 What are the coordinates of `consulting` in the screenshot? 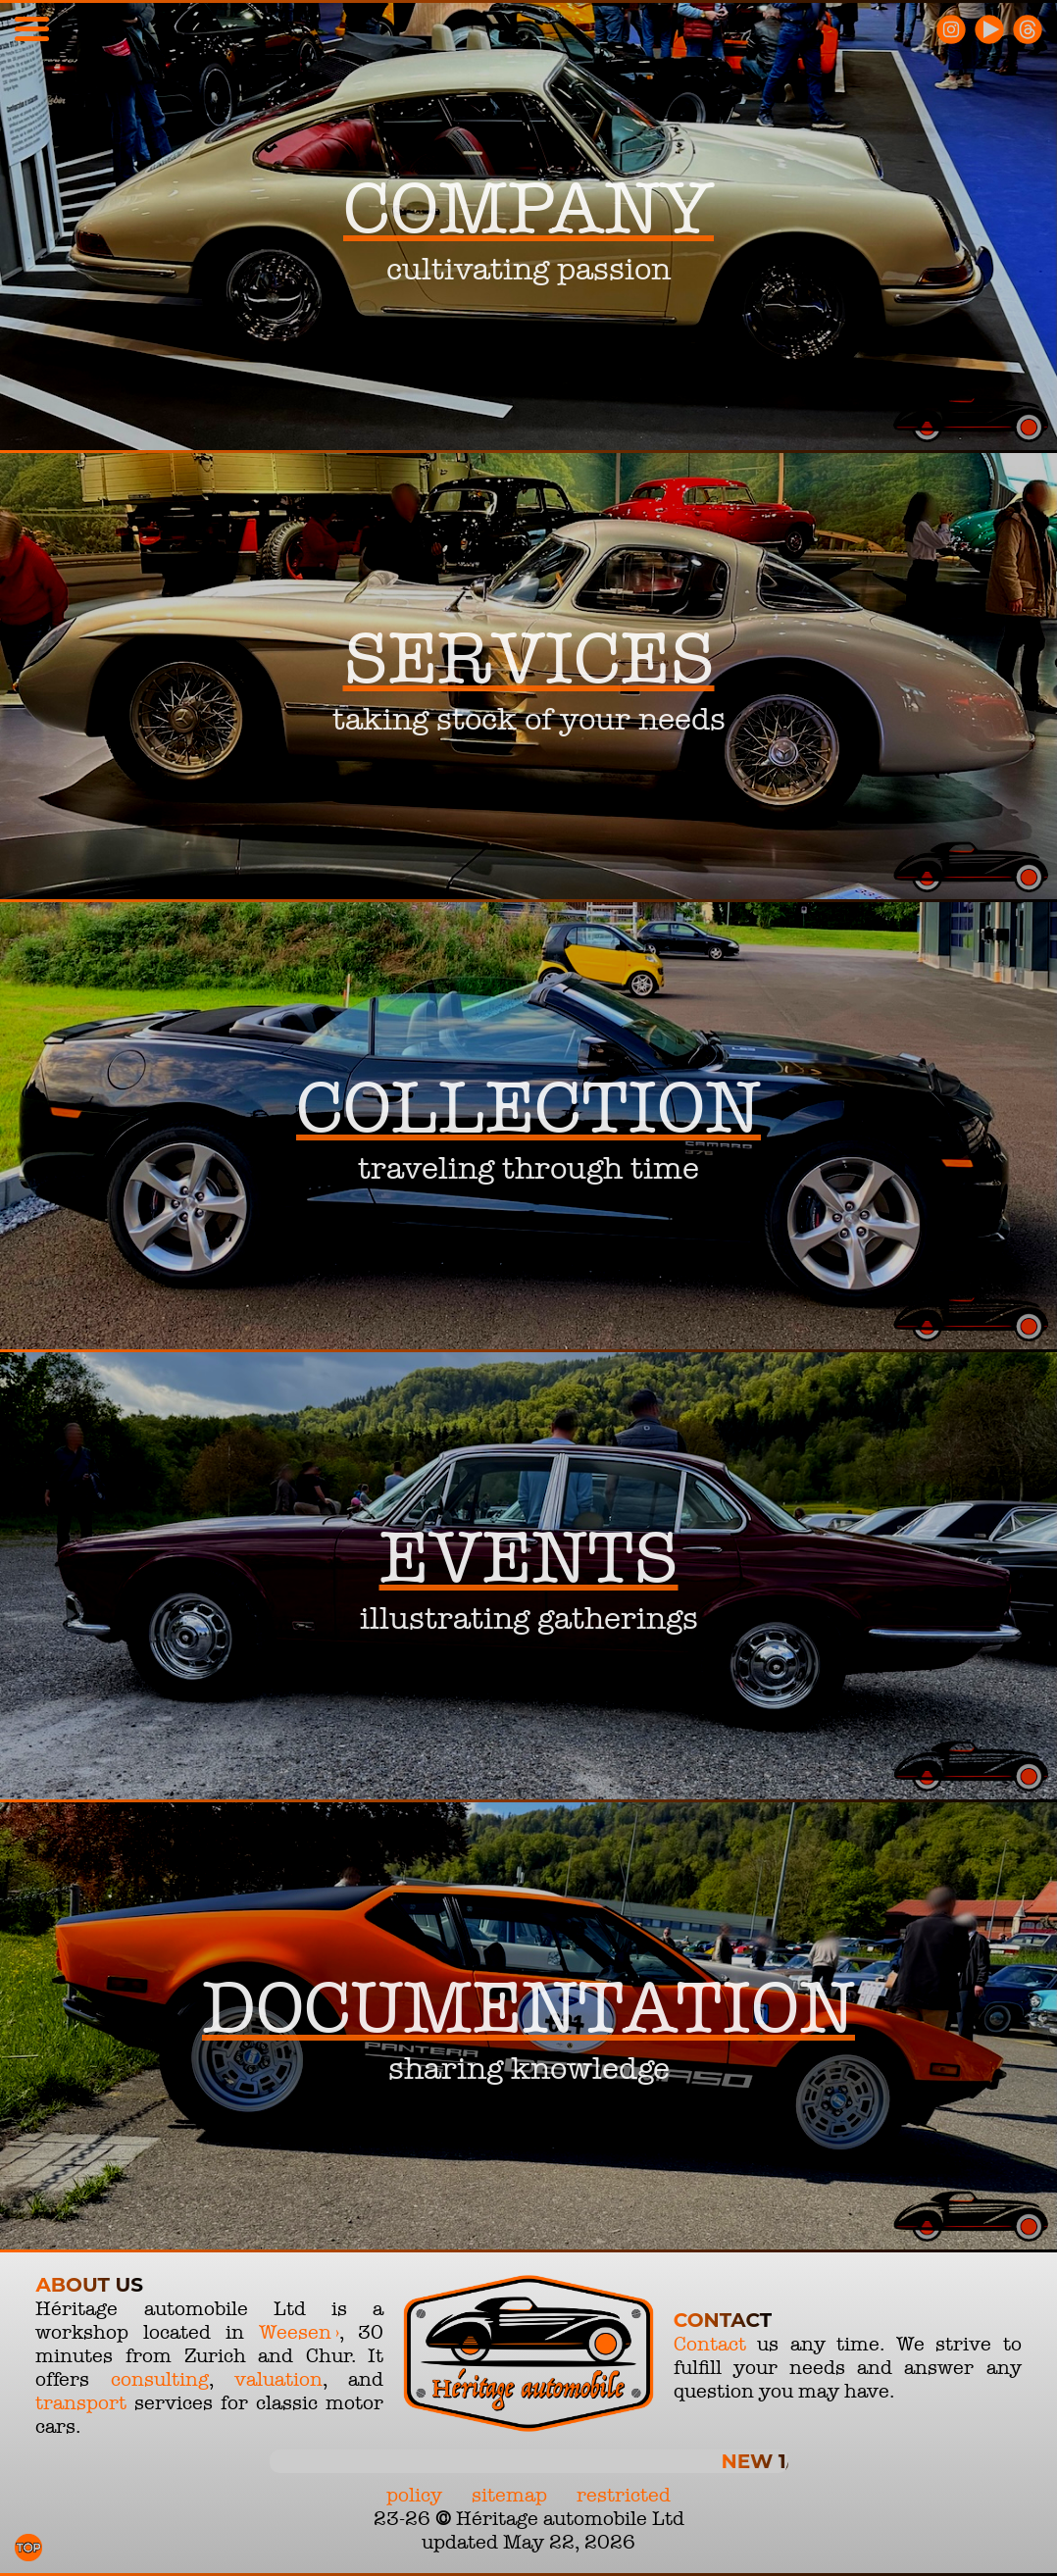 It's located at (160, 2379).